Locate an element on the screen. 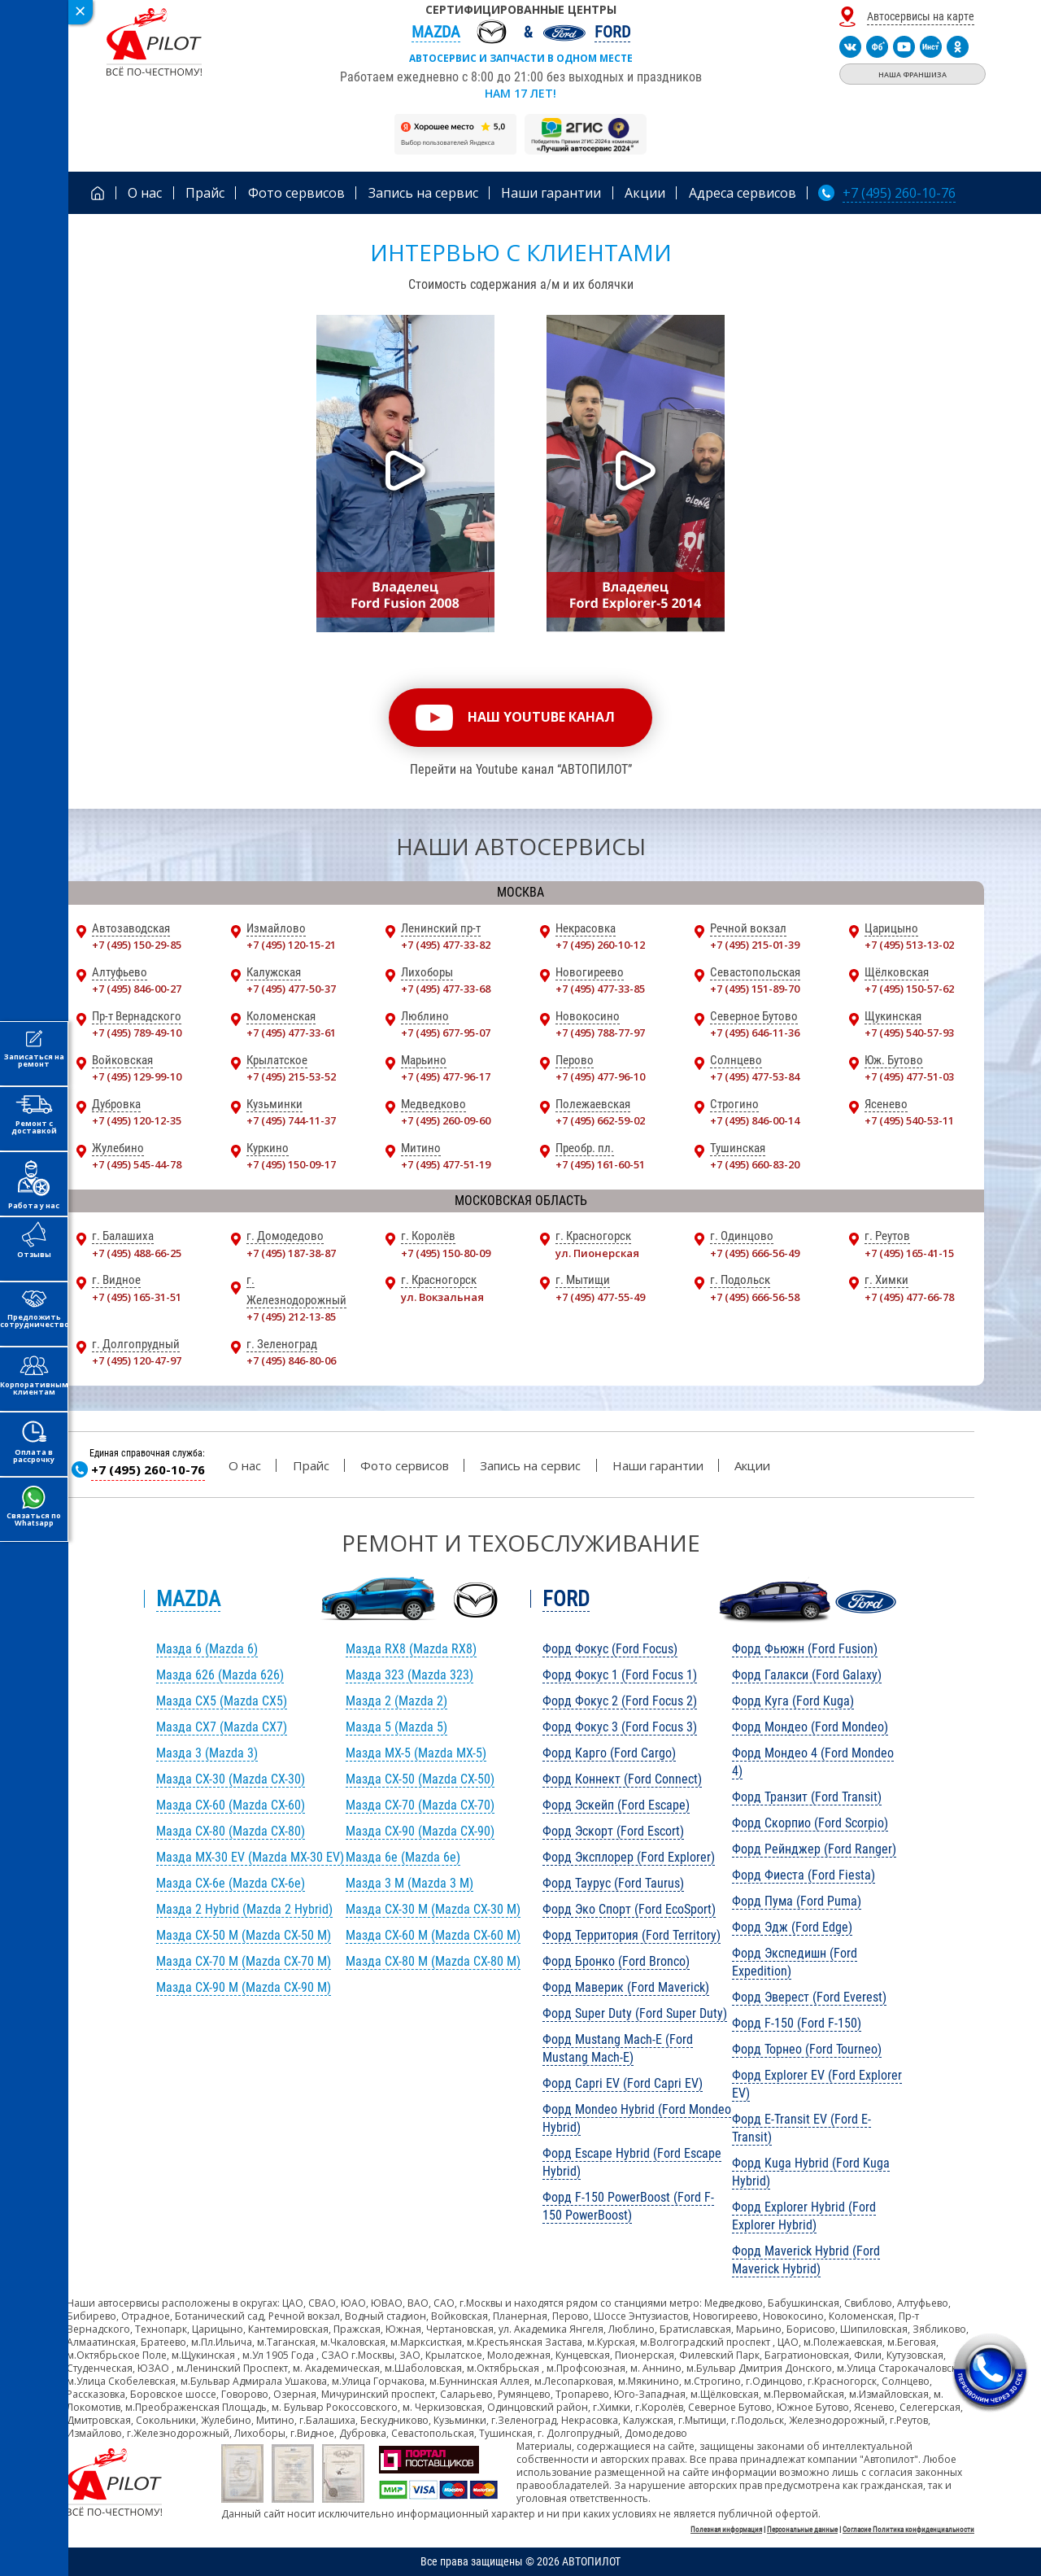  +7 (495) 666-56-49 is located at coordinates (754, 1253).